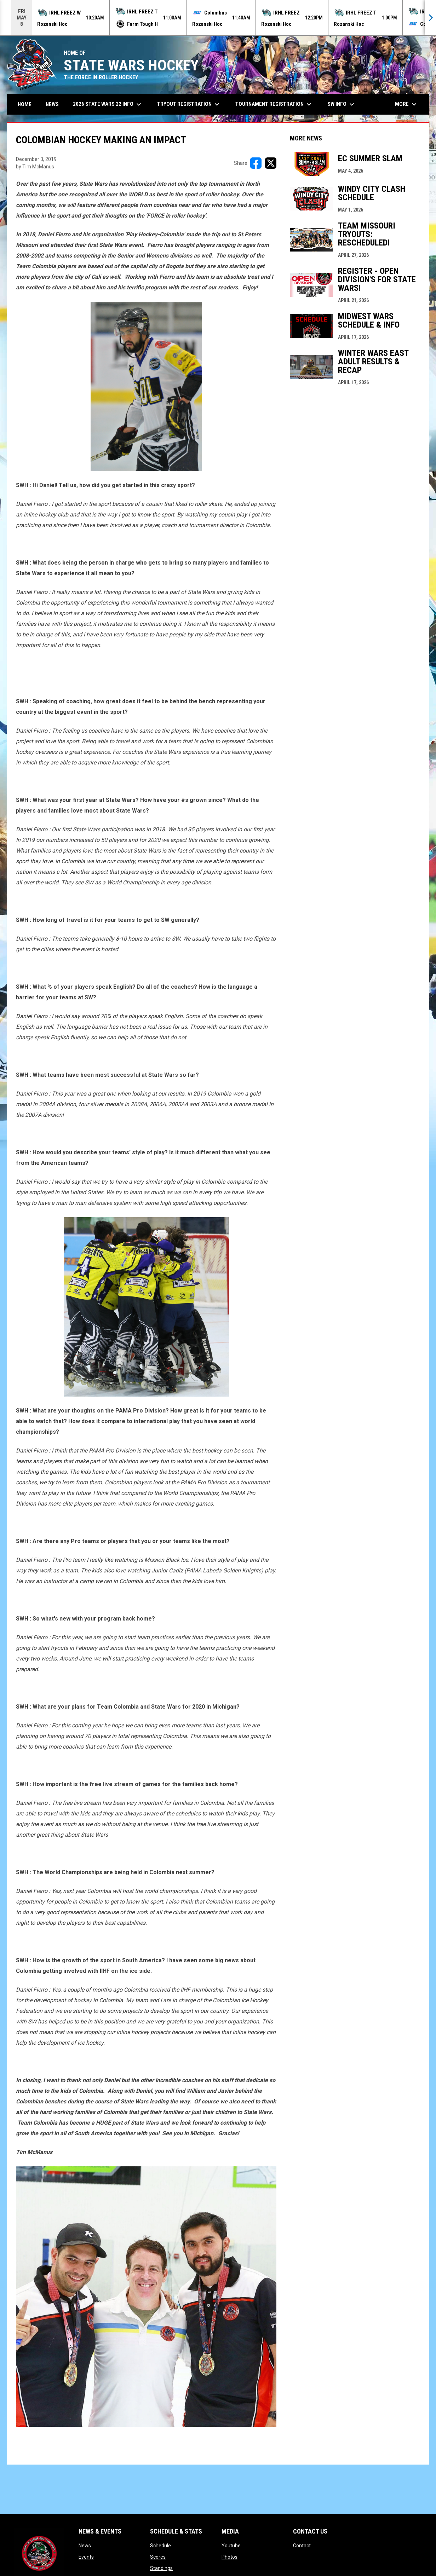 The width and height of the screenshot is (436, 2576). What do you see at coordinates (189, 104) in the screenshot?
I see `Tryout Registration [menuitem]` at bounding box center [189, 104].